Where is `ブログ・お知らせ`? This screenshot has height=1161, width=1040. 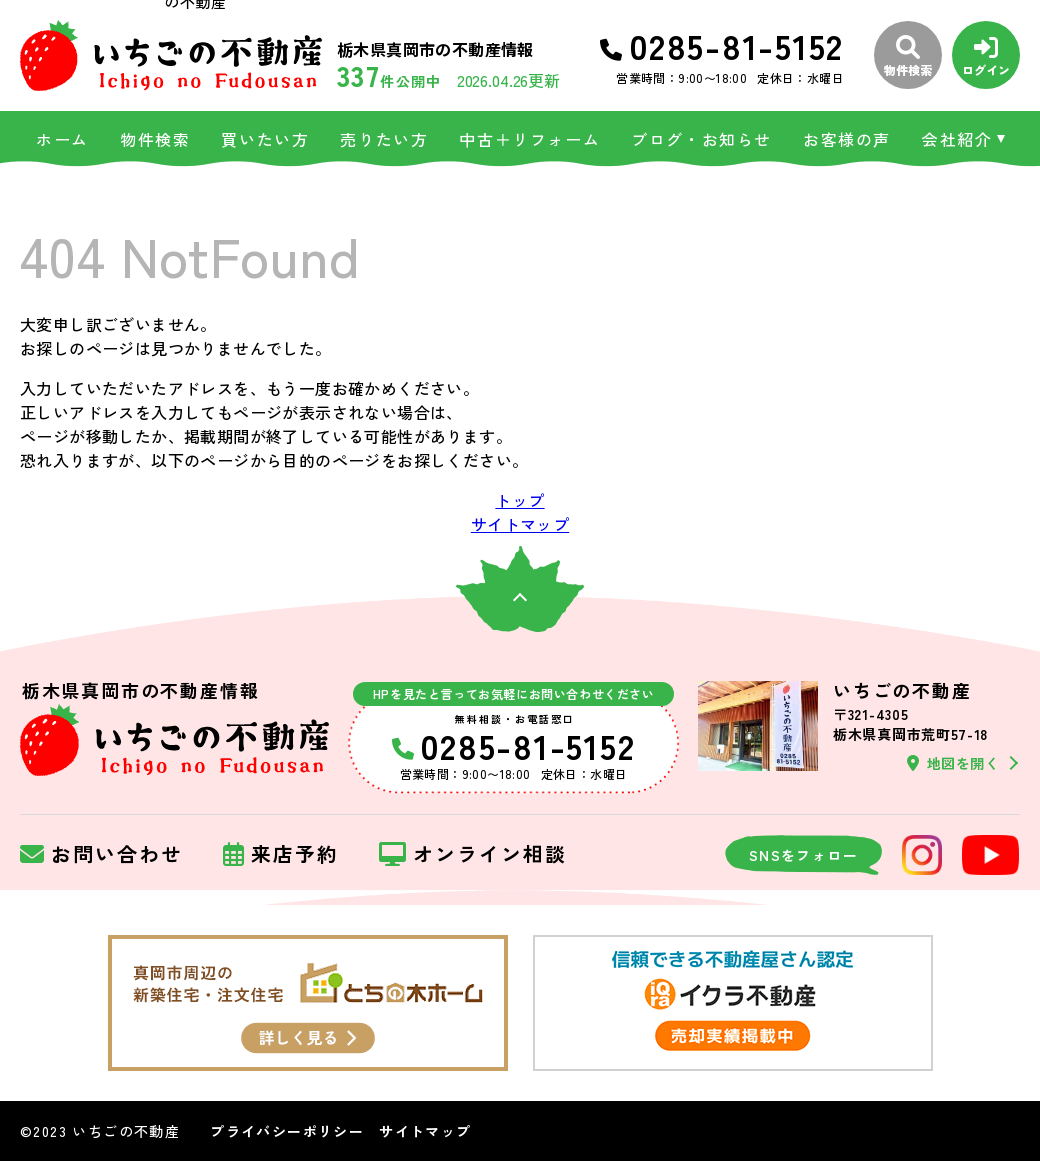 ブログ・お知らせ is located at coordinates (701, 139).